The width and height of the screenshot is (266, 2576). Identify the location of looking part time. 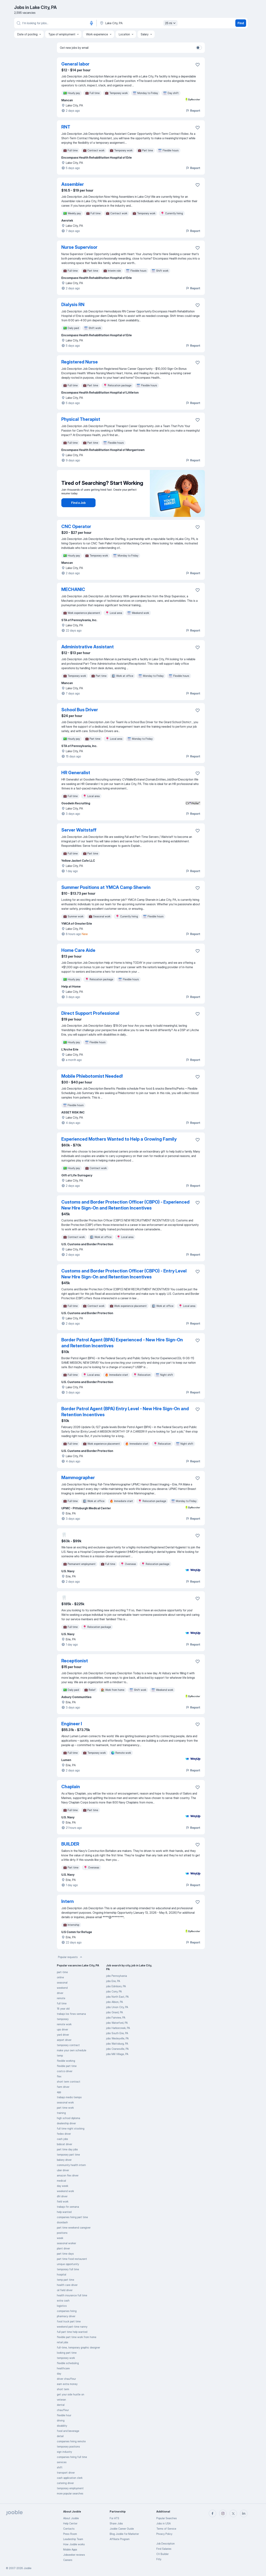
(67, 2352).